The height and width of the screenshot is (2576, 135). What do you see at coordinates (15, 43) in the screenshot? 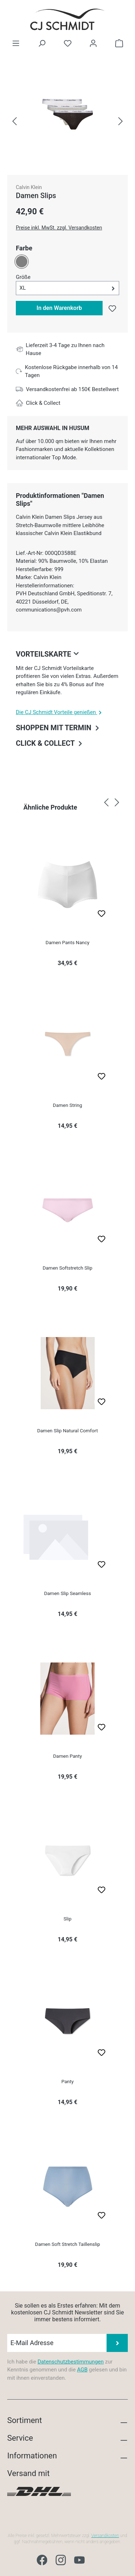
I see `[Menü]` at bounding box center [15, 43].